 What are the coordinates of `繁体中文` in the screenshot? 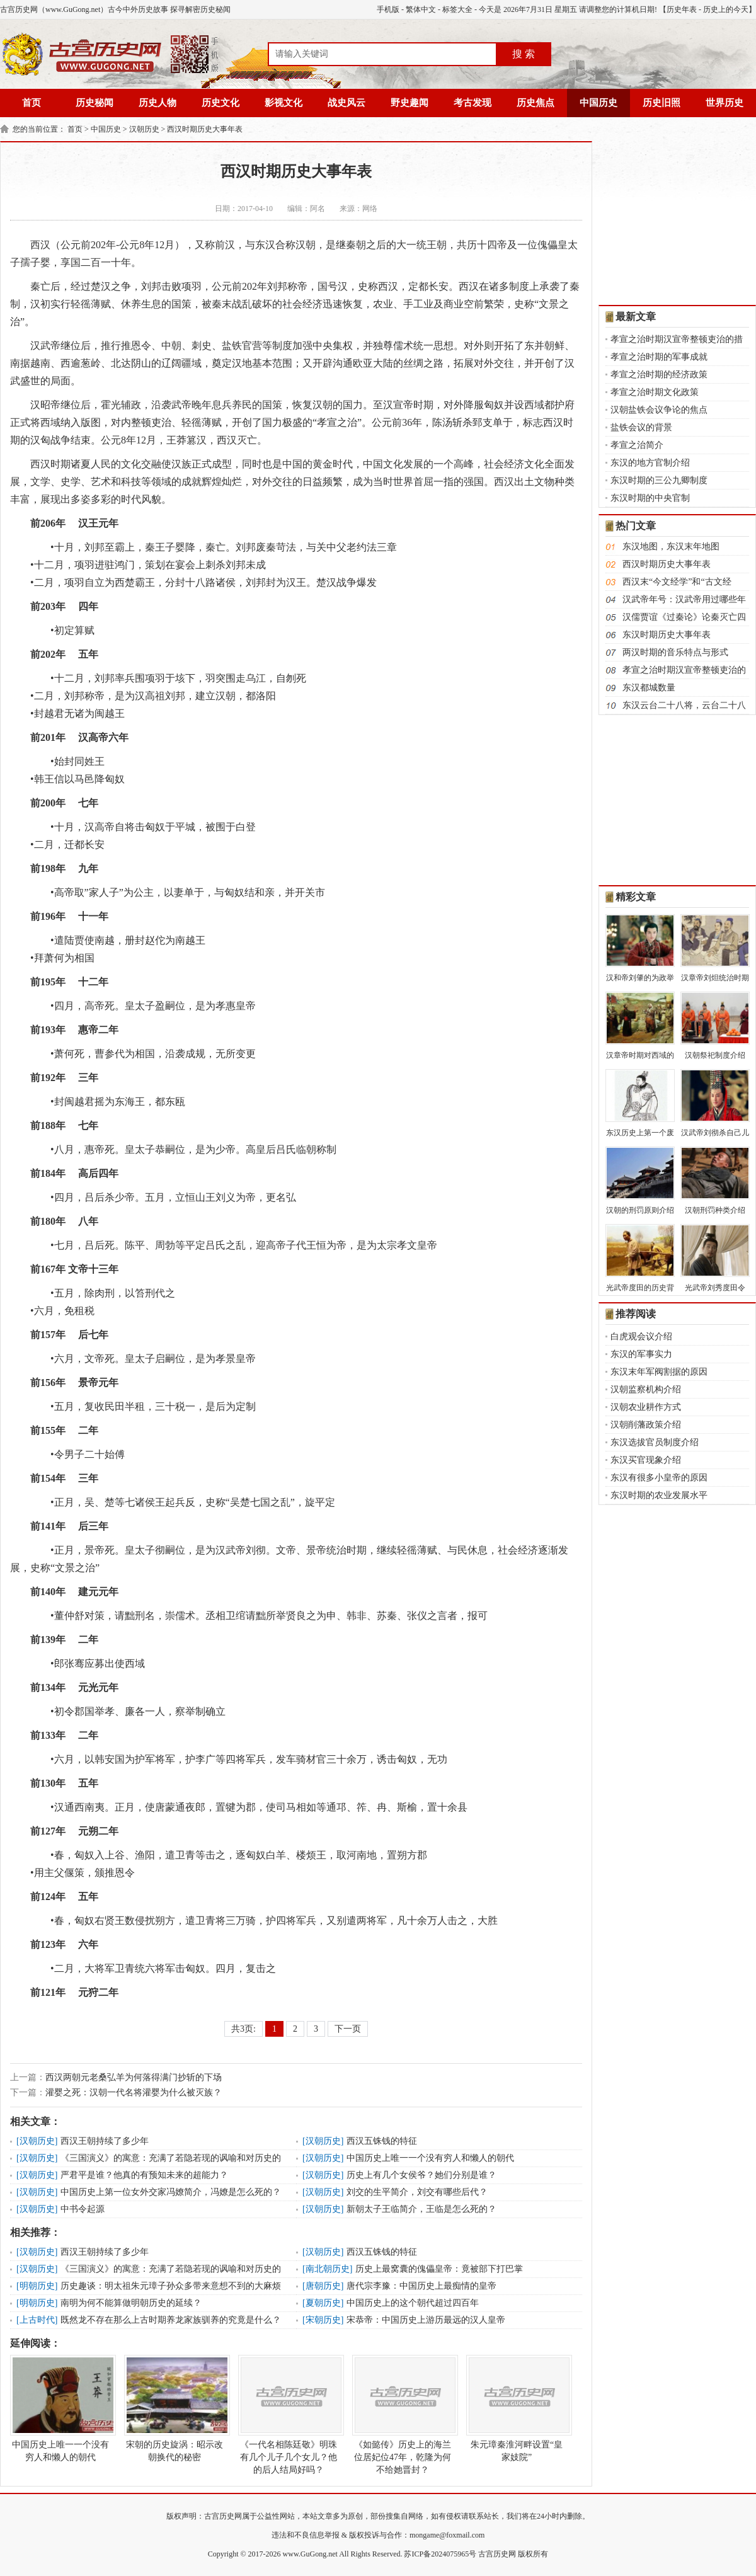 It's located at (421, 9).